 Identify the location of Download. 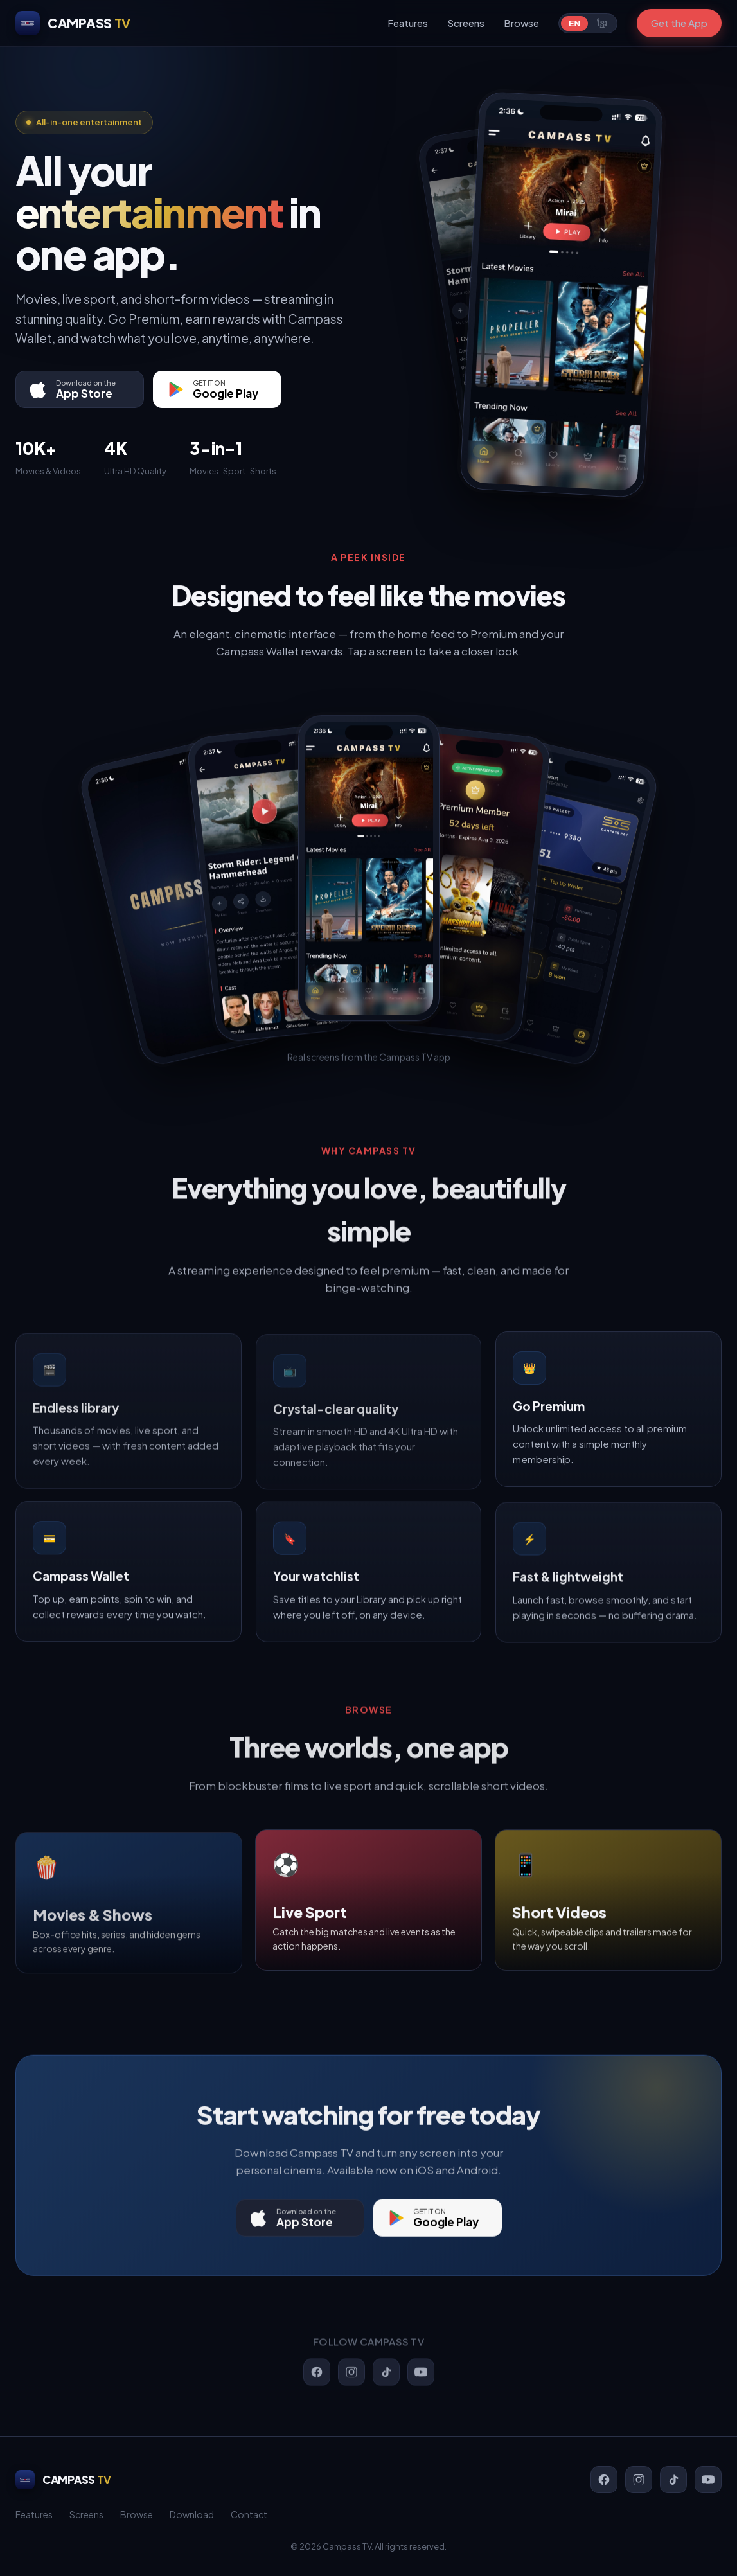
(192, 2514).